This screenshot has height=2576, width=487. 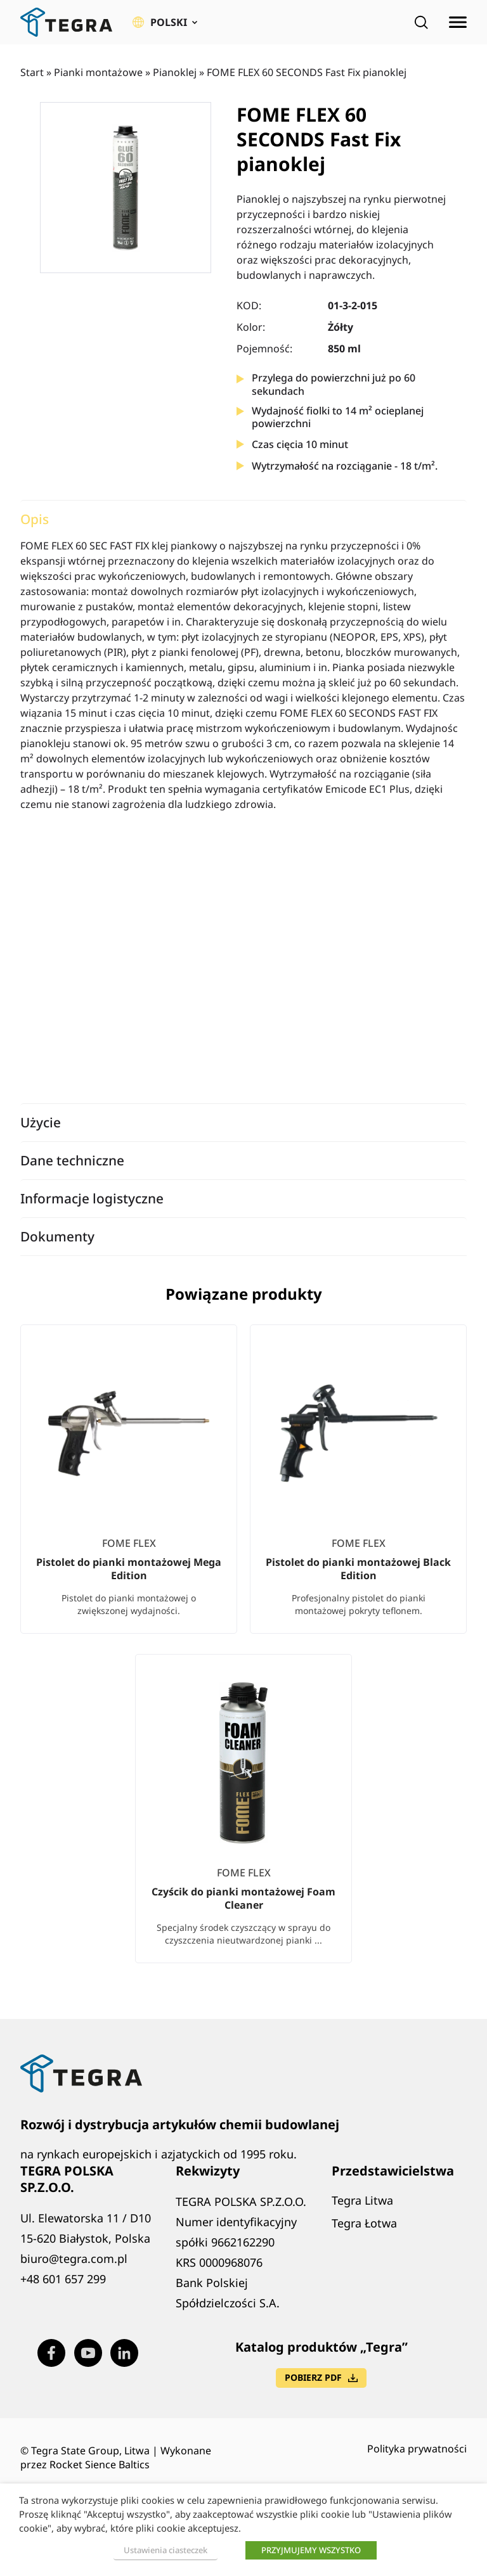 I want to click on Tegra Łotwa, so click(x=364, y=2223).